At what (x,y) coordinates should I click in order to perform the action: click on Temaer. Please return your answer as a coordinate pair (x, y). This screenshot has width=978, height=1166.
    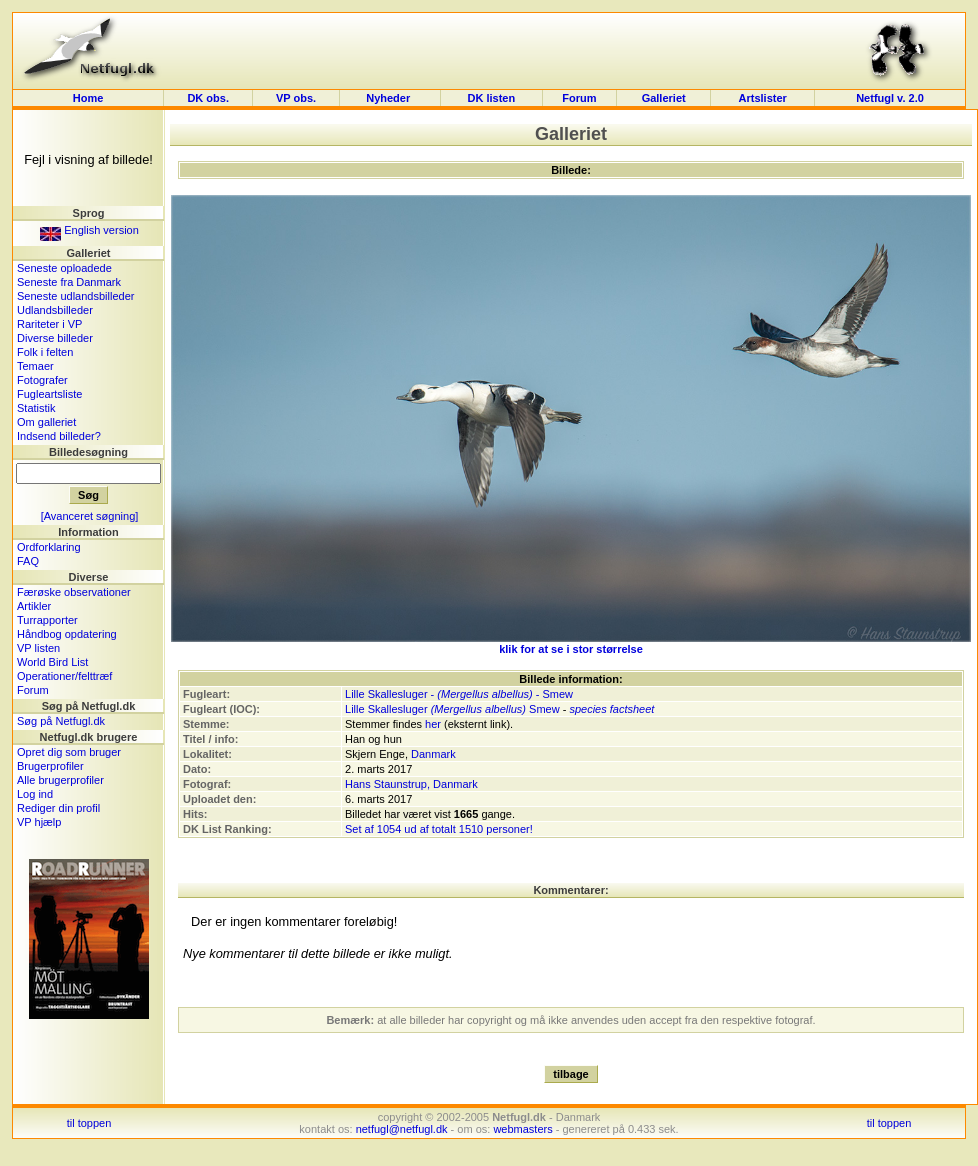
    Looking at the image, I should click on (35, 366).